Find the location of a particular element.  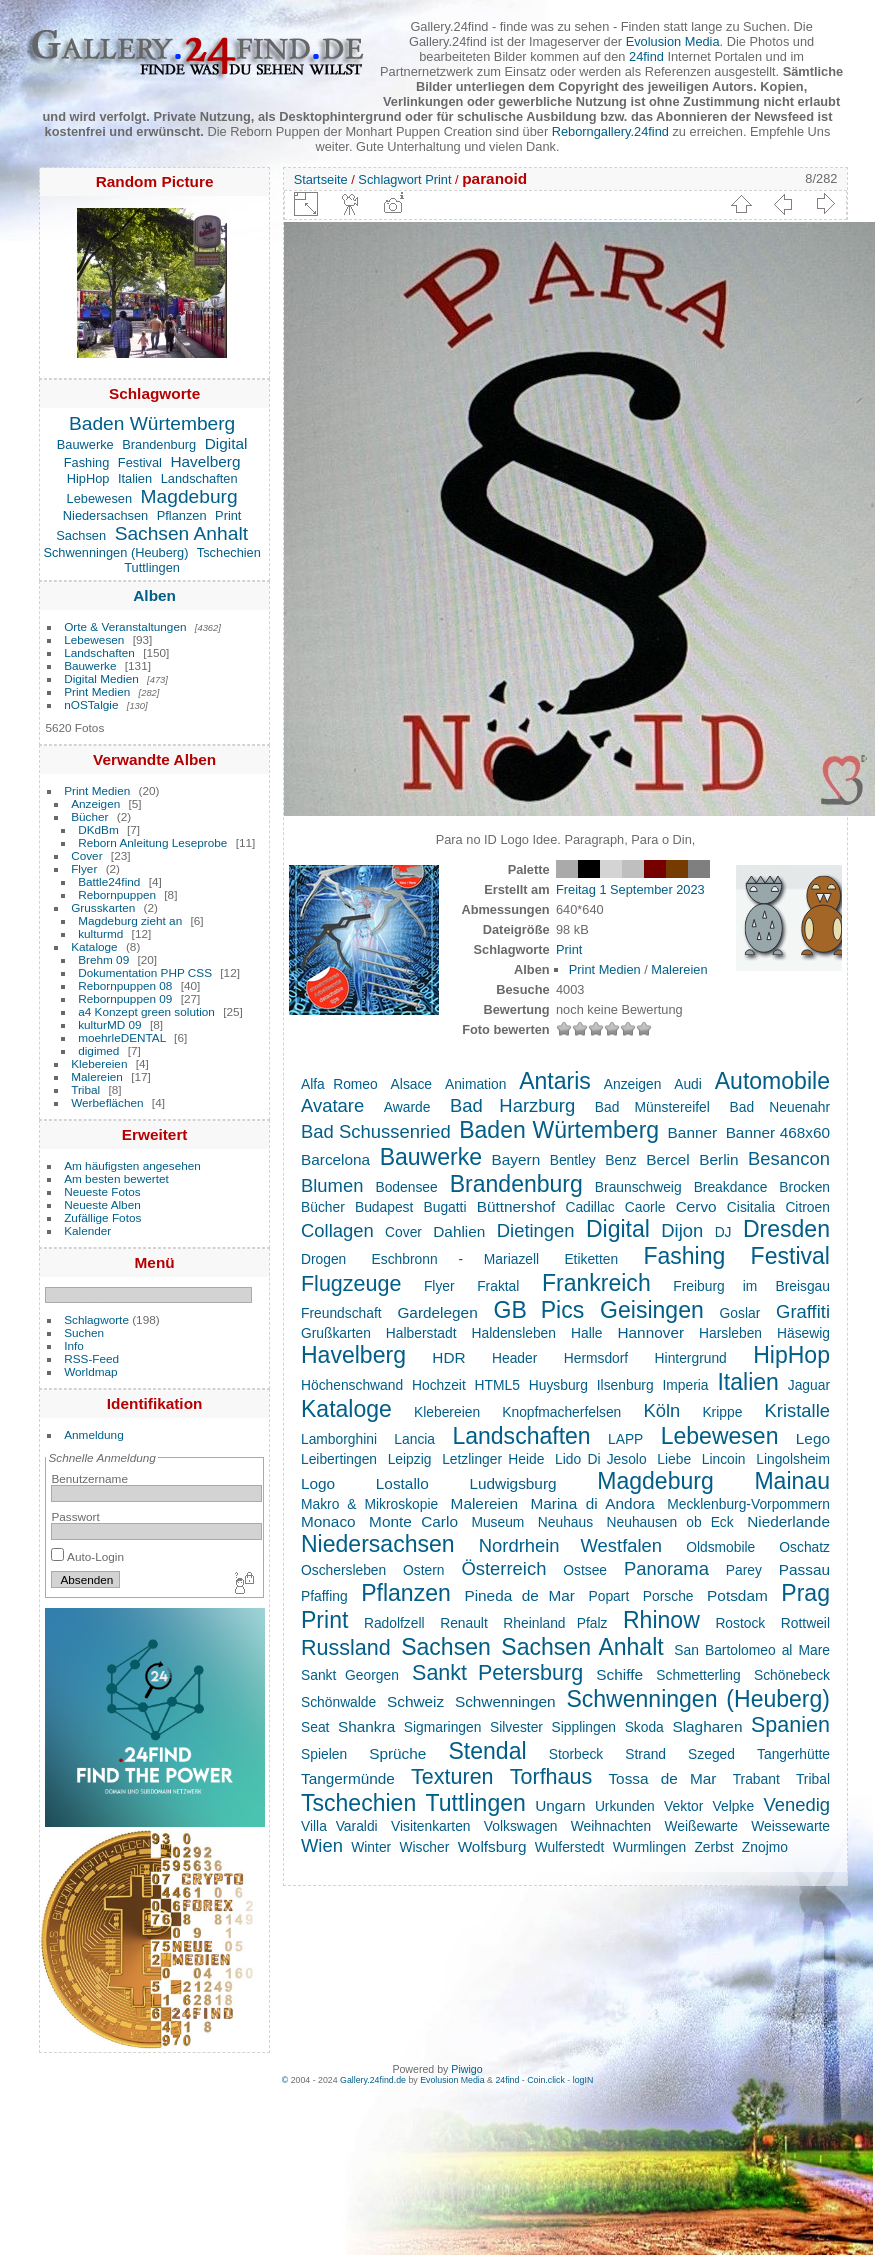

Mainau is located at coordinates (792, 1481).